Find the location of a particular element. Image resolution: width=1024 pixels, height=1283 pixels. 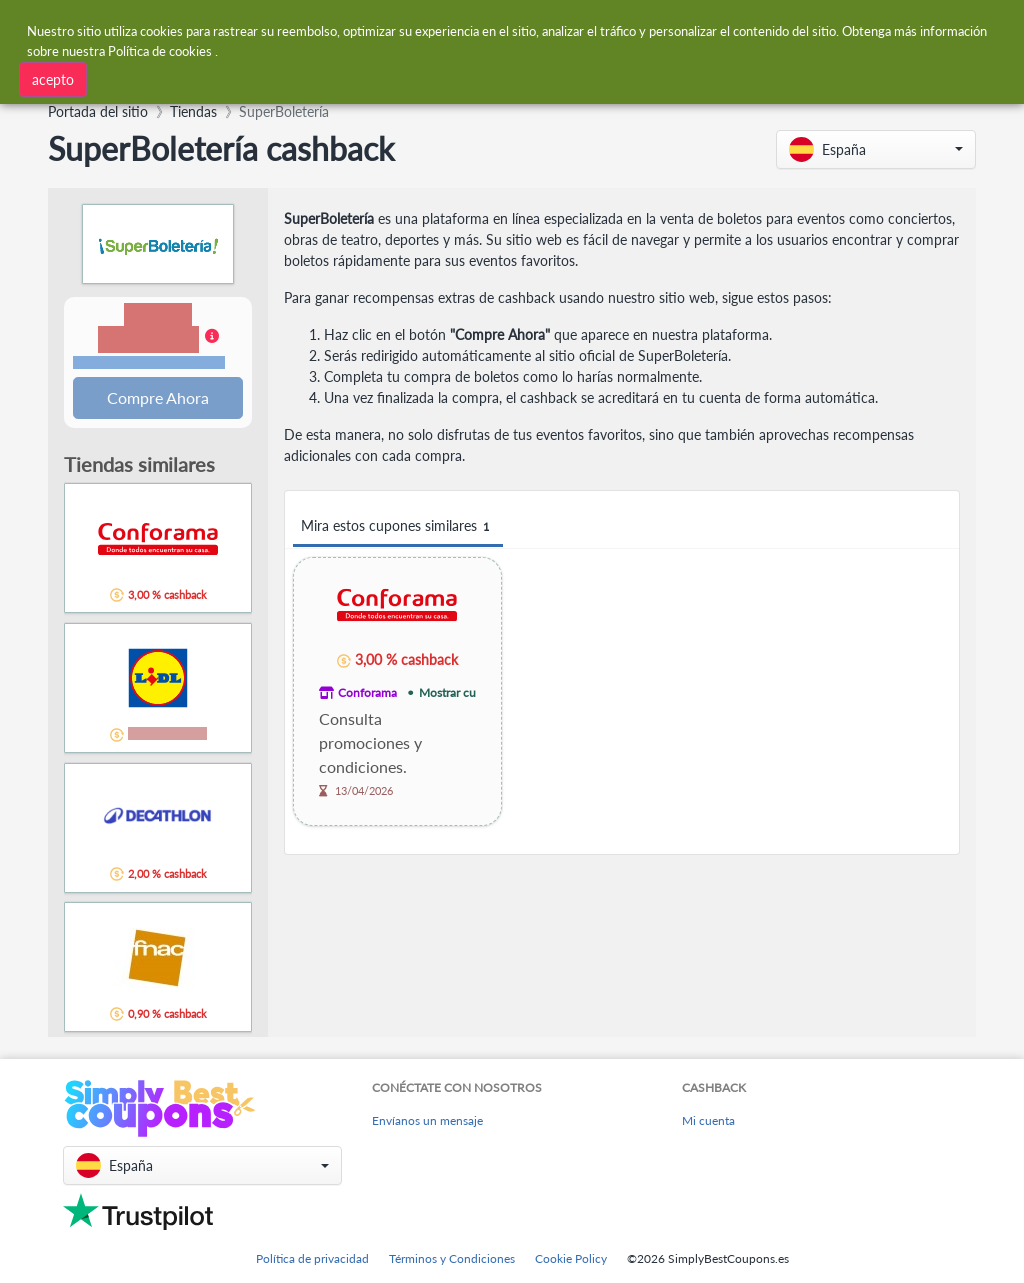

Envíanos un mensaje is located at coordinates (427, 1120).